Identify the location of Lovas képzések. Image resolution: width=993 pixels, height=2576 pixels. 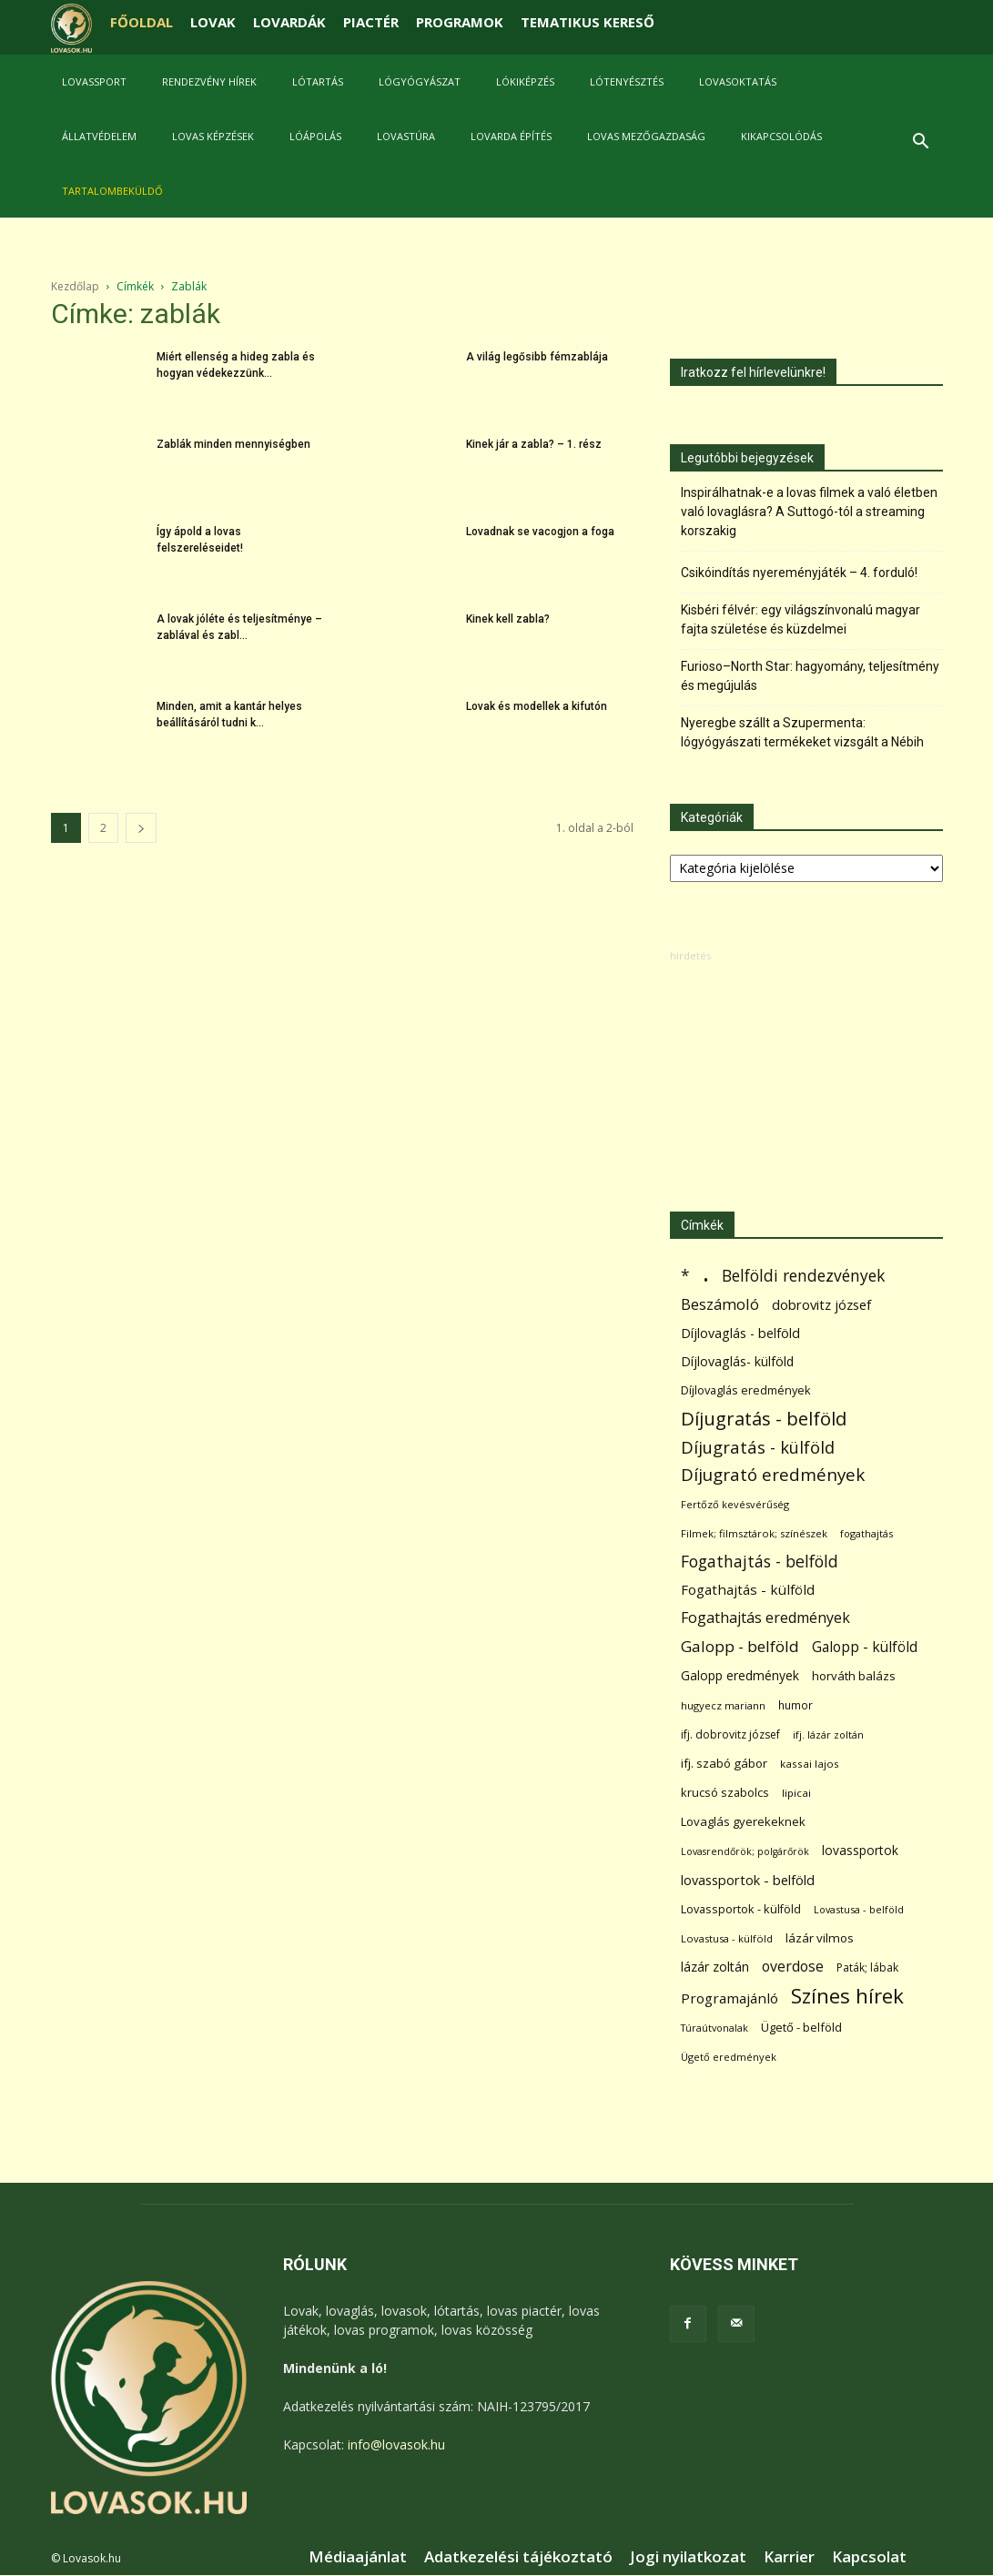
(213, 136).